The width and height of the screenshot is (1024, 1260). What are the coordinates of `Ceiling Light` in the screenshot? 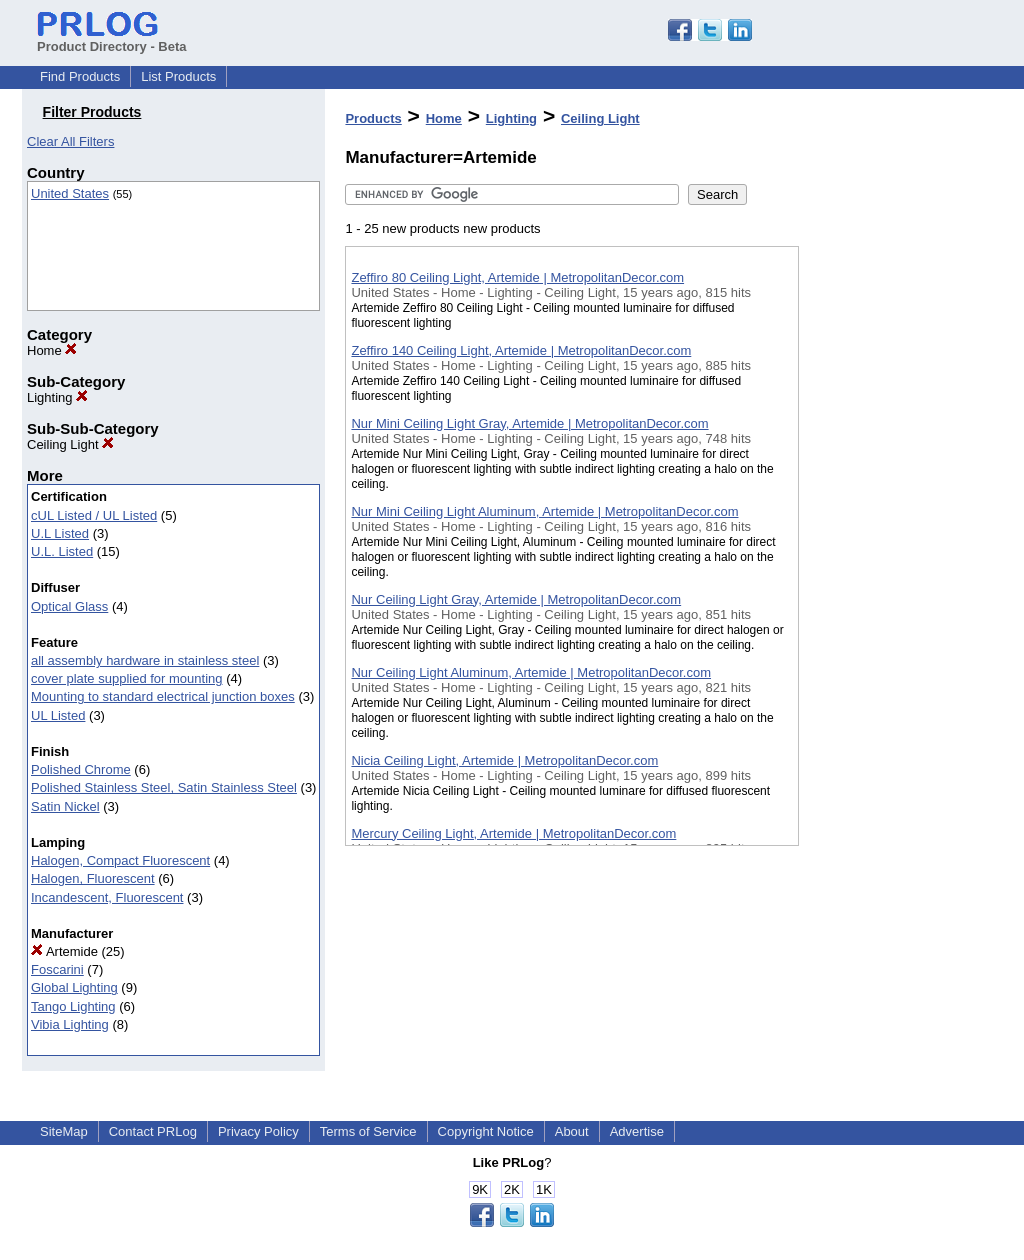 It's located at (70, 444).